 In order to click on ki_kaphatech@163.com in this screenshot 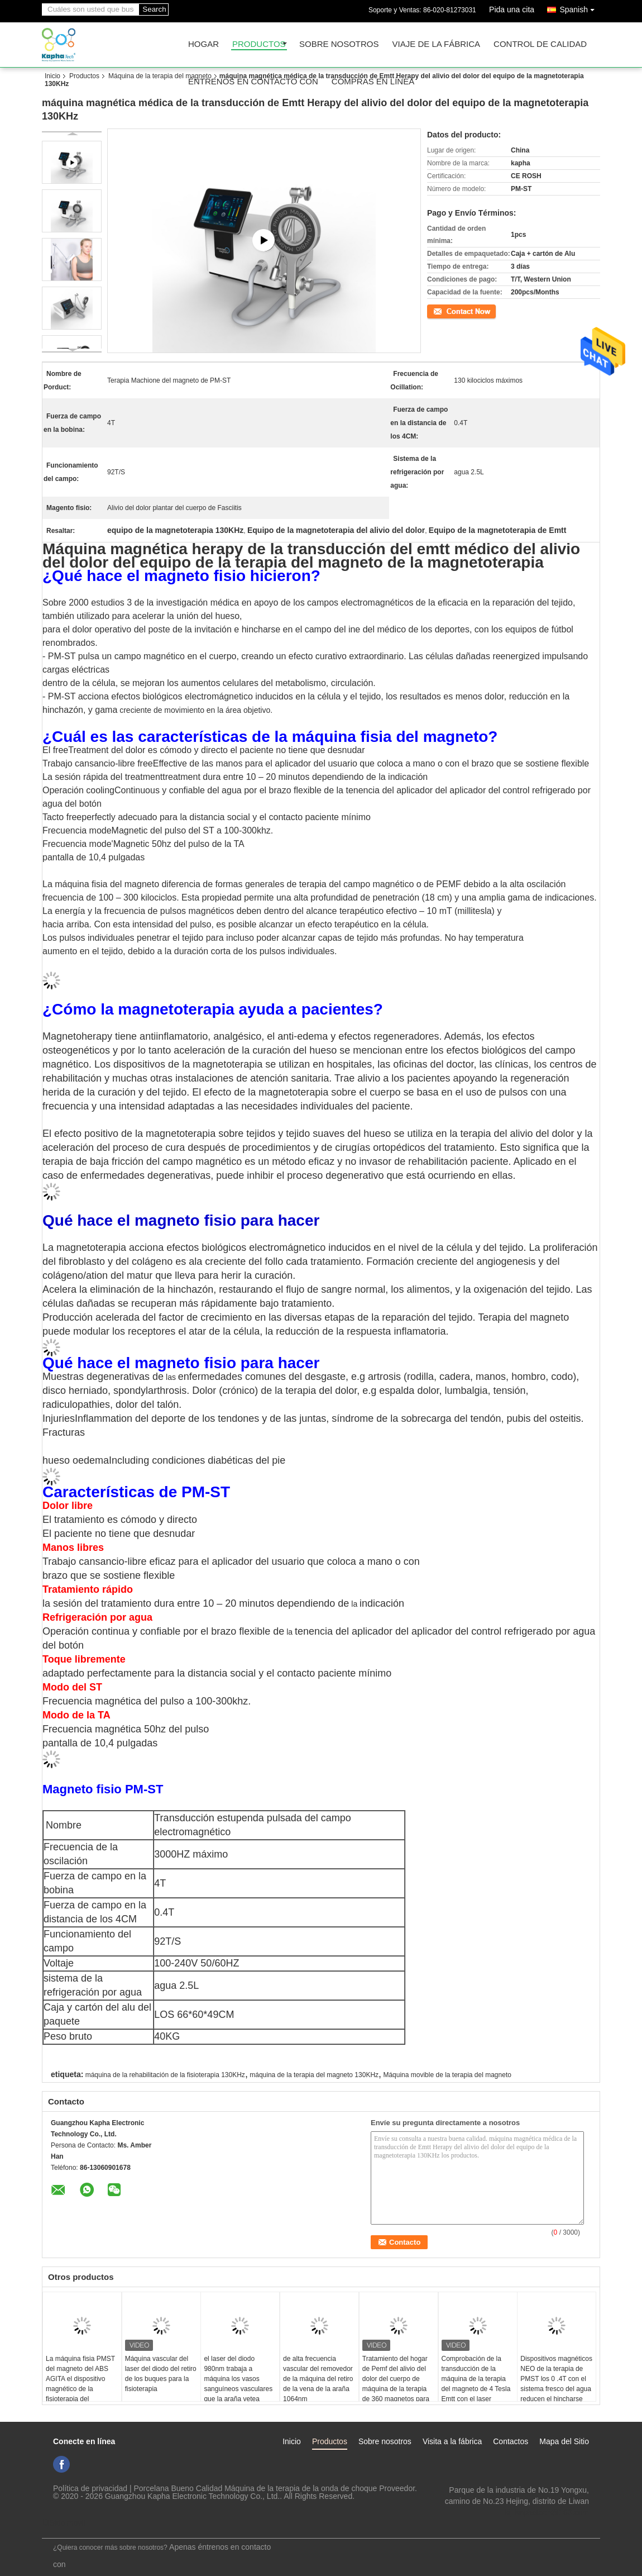, I will do `click(547, 2512)`.